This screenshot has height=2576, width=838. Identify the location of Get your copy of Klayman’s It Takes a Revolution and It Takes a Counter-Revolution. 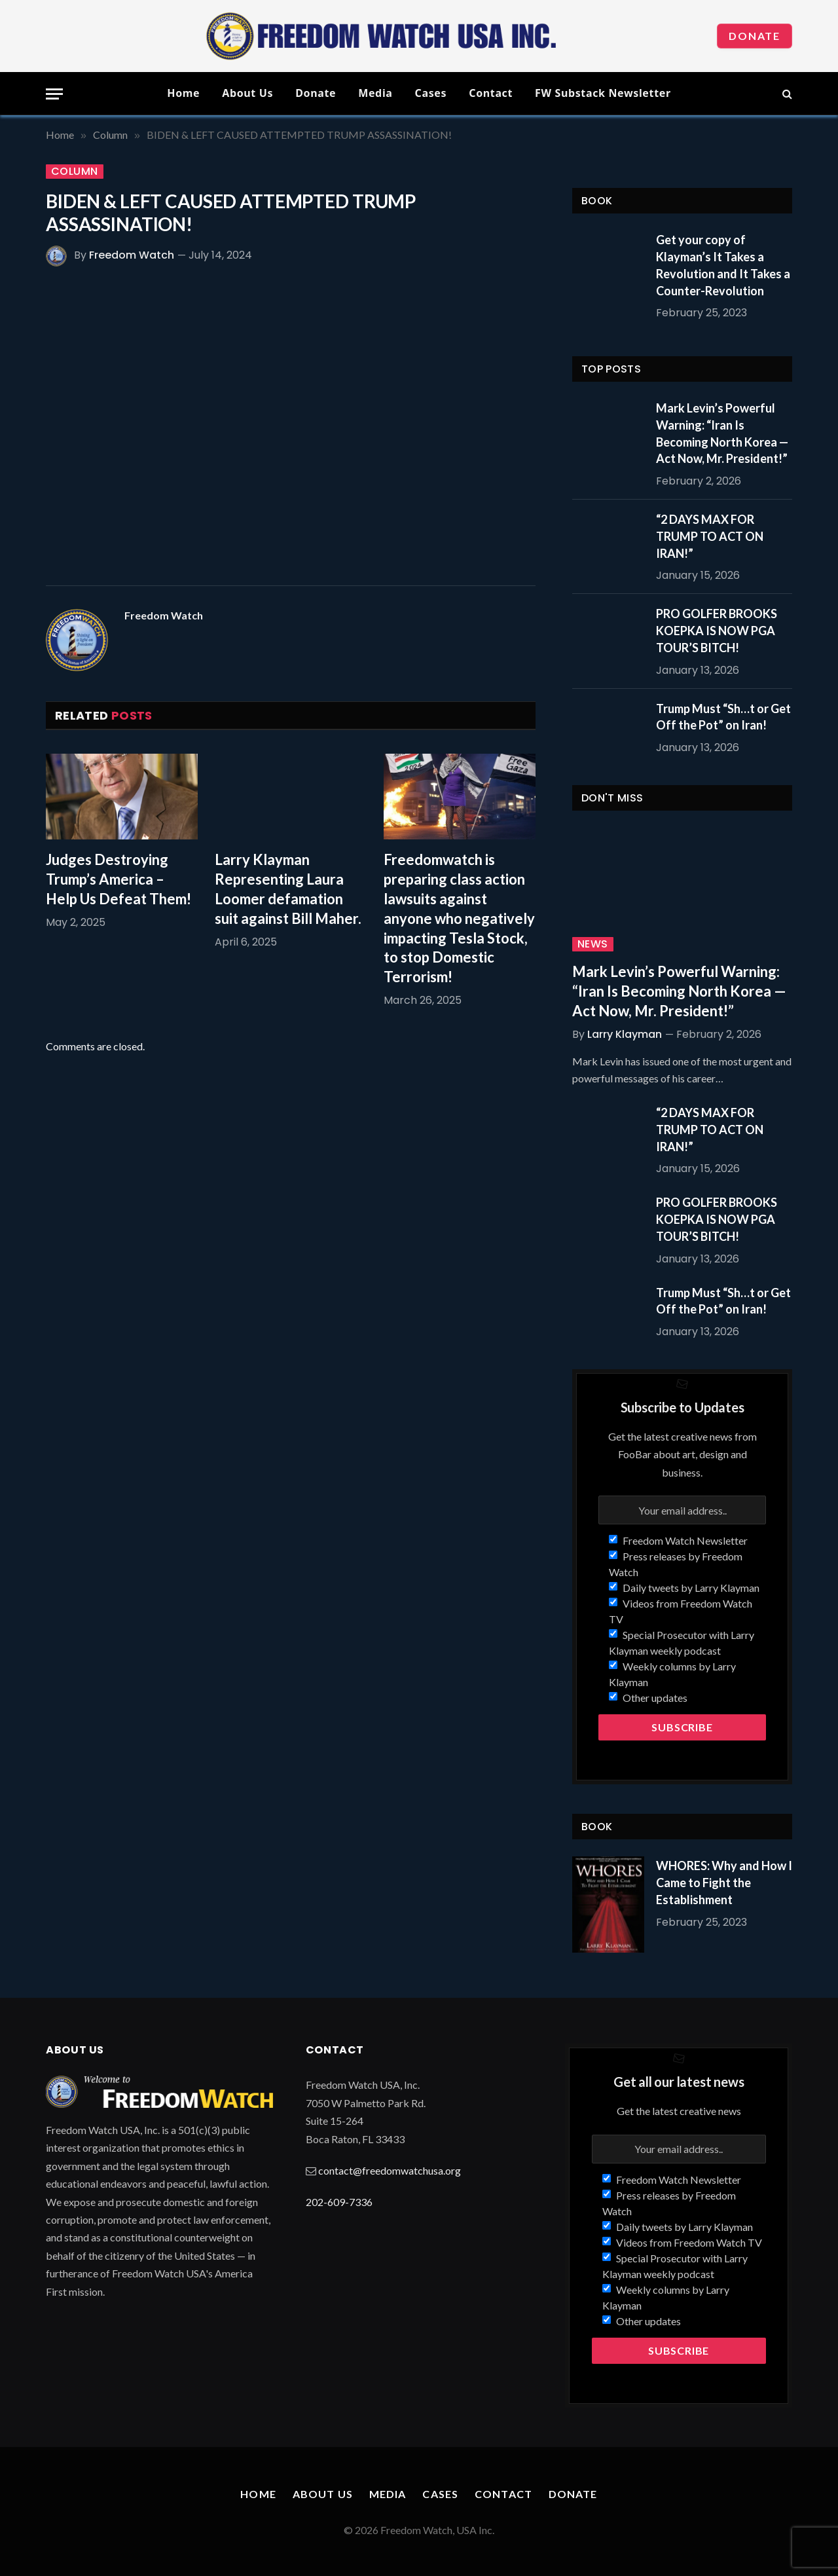
(723, 264).